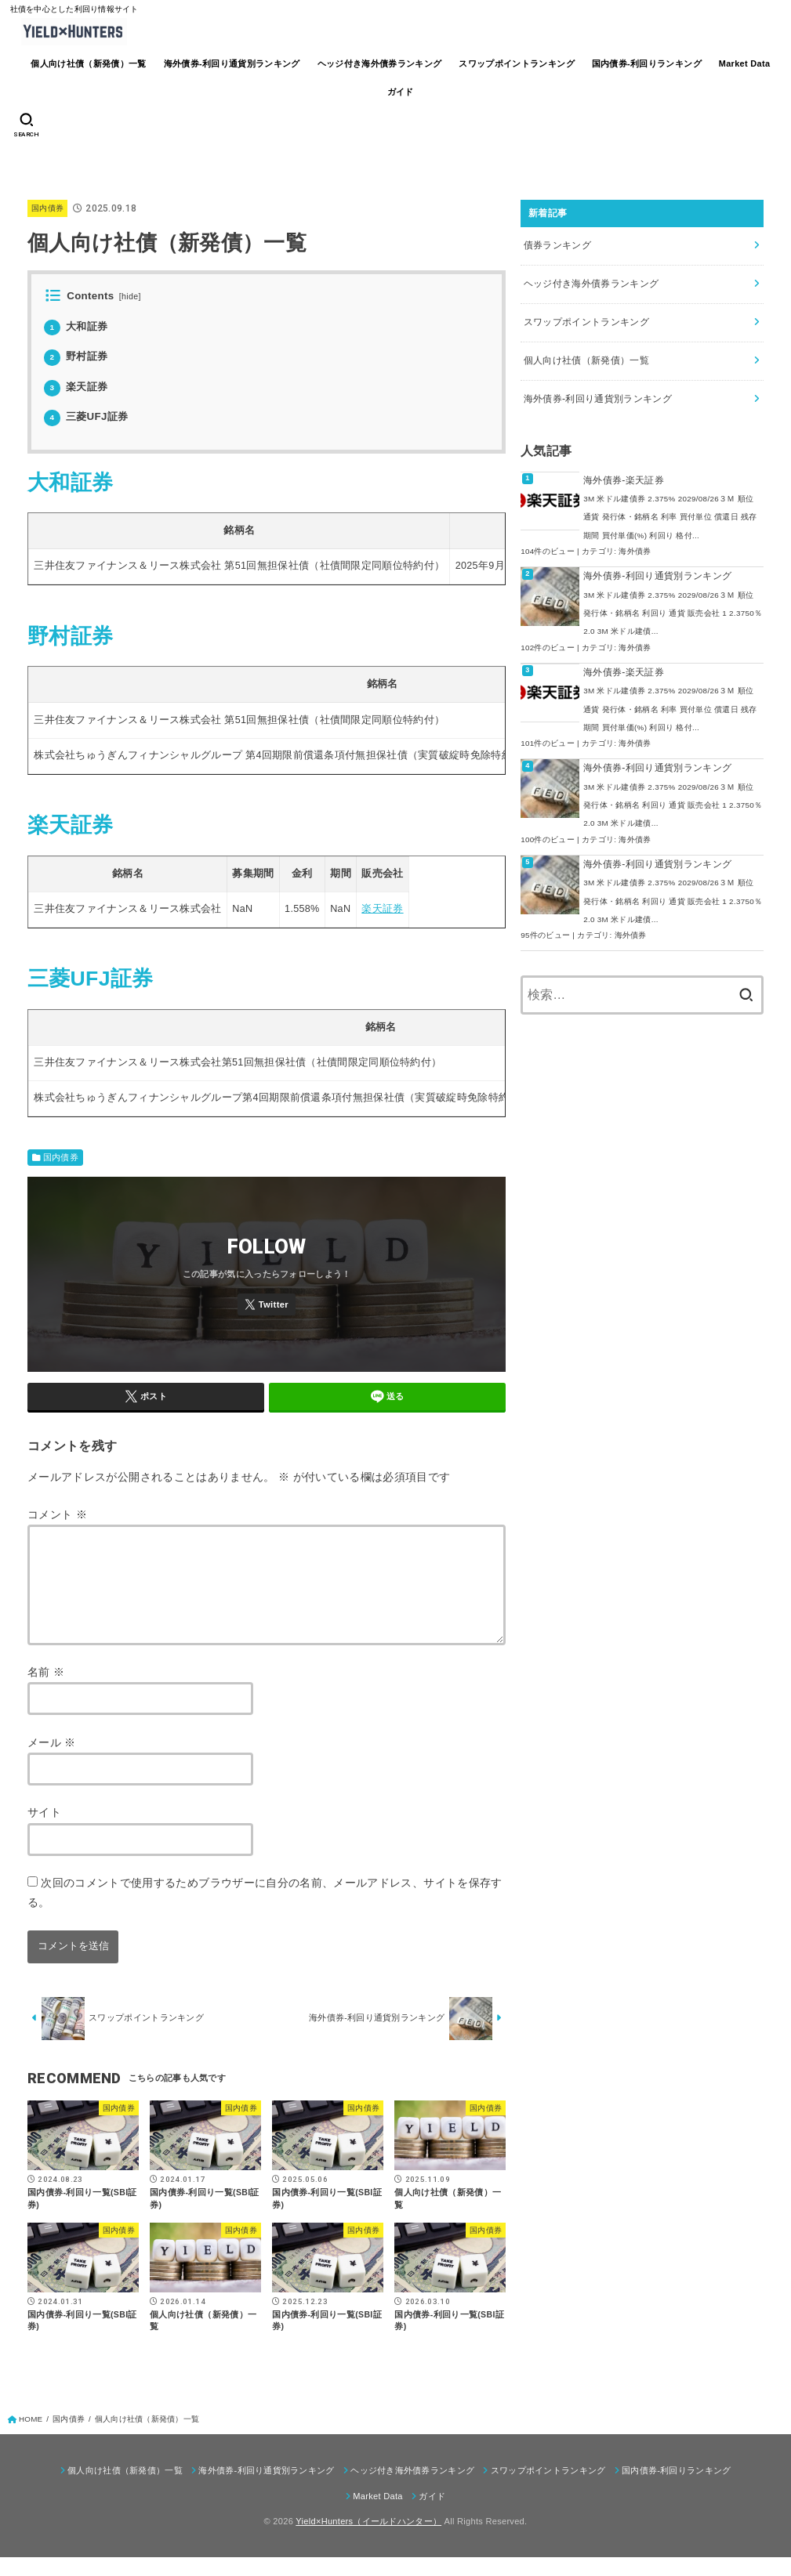 The image size is (791, 2576). I want to click on 楽天証券, so click(75, 387).